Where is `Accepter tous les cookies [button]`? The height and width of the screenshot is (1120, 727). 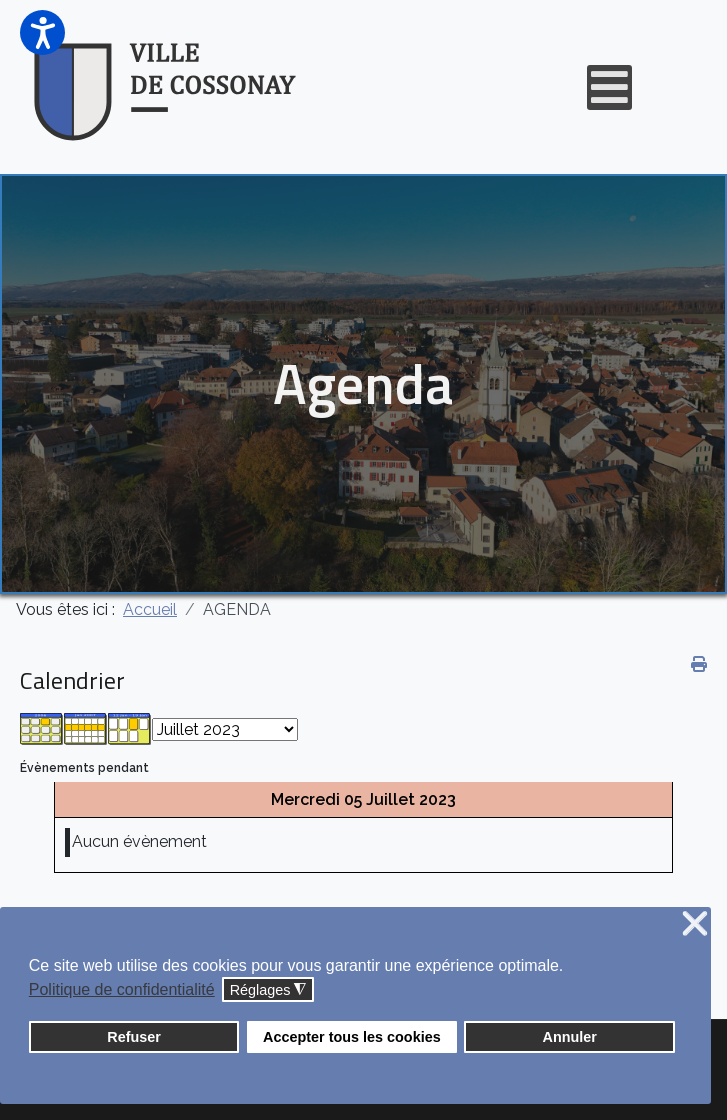 Accepter tous les cookies [button] is located at coordinates (352, 1037).